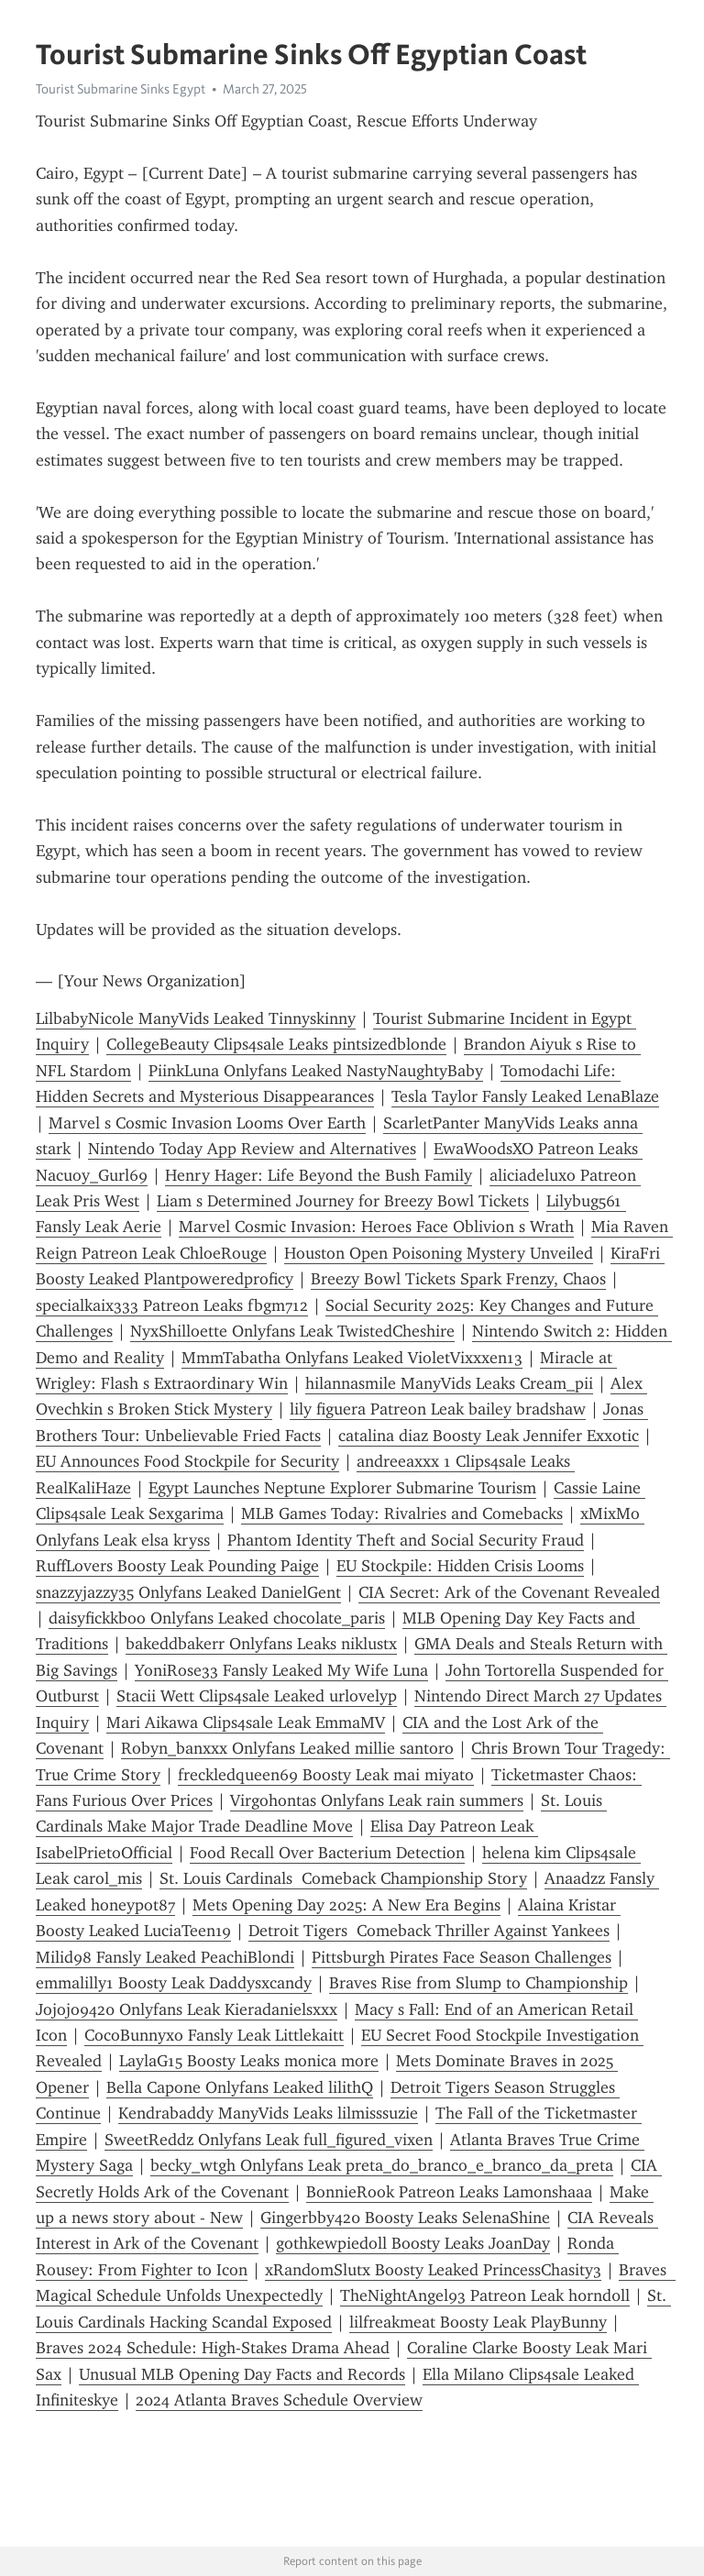  Describe the element at coordinates (405, 1540) in the screenshot. I see `Phantom Identity Theft and Social Security Fraud` at that location.